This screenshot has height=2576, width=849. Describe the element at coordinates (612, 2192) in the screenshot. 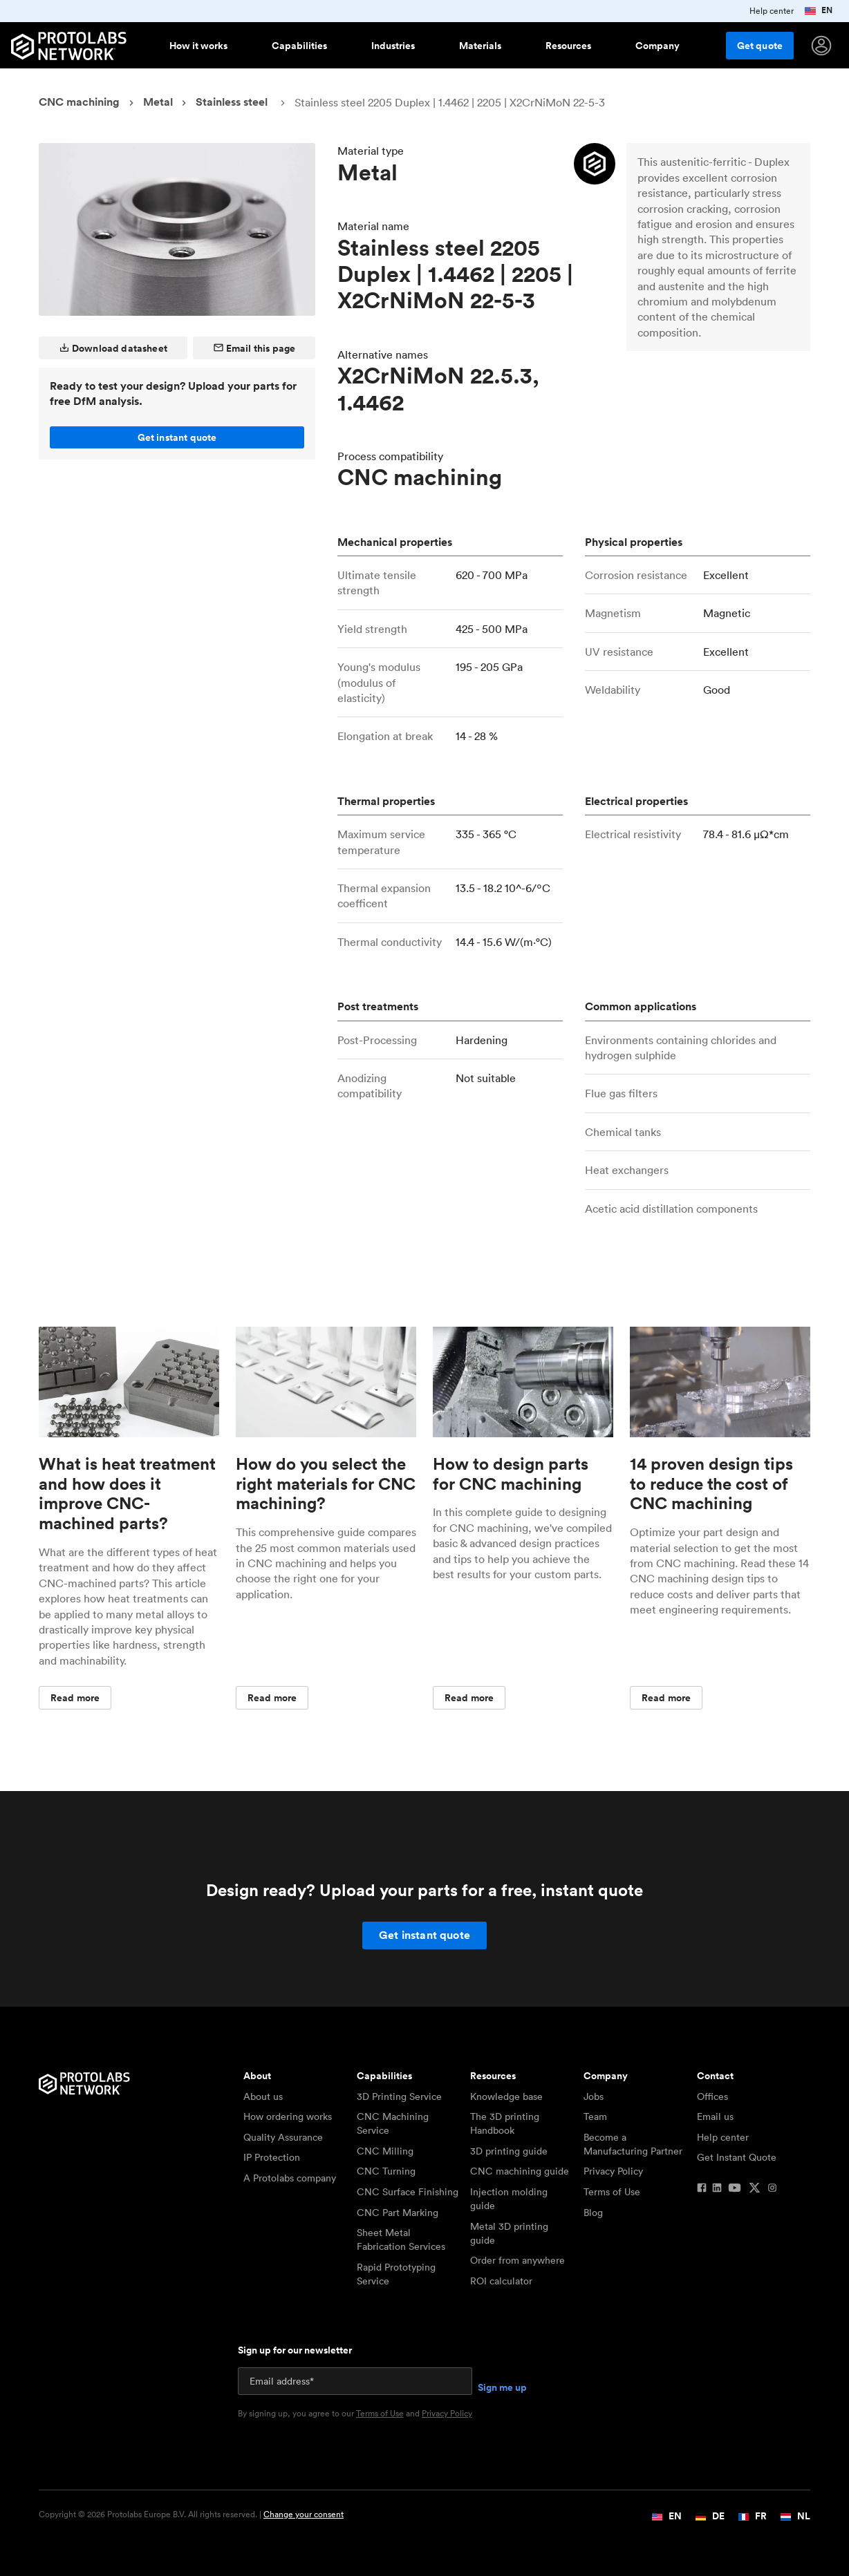

I see `Terms of Use` at that location.